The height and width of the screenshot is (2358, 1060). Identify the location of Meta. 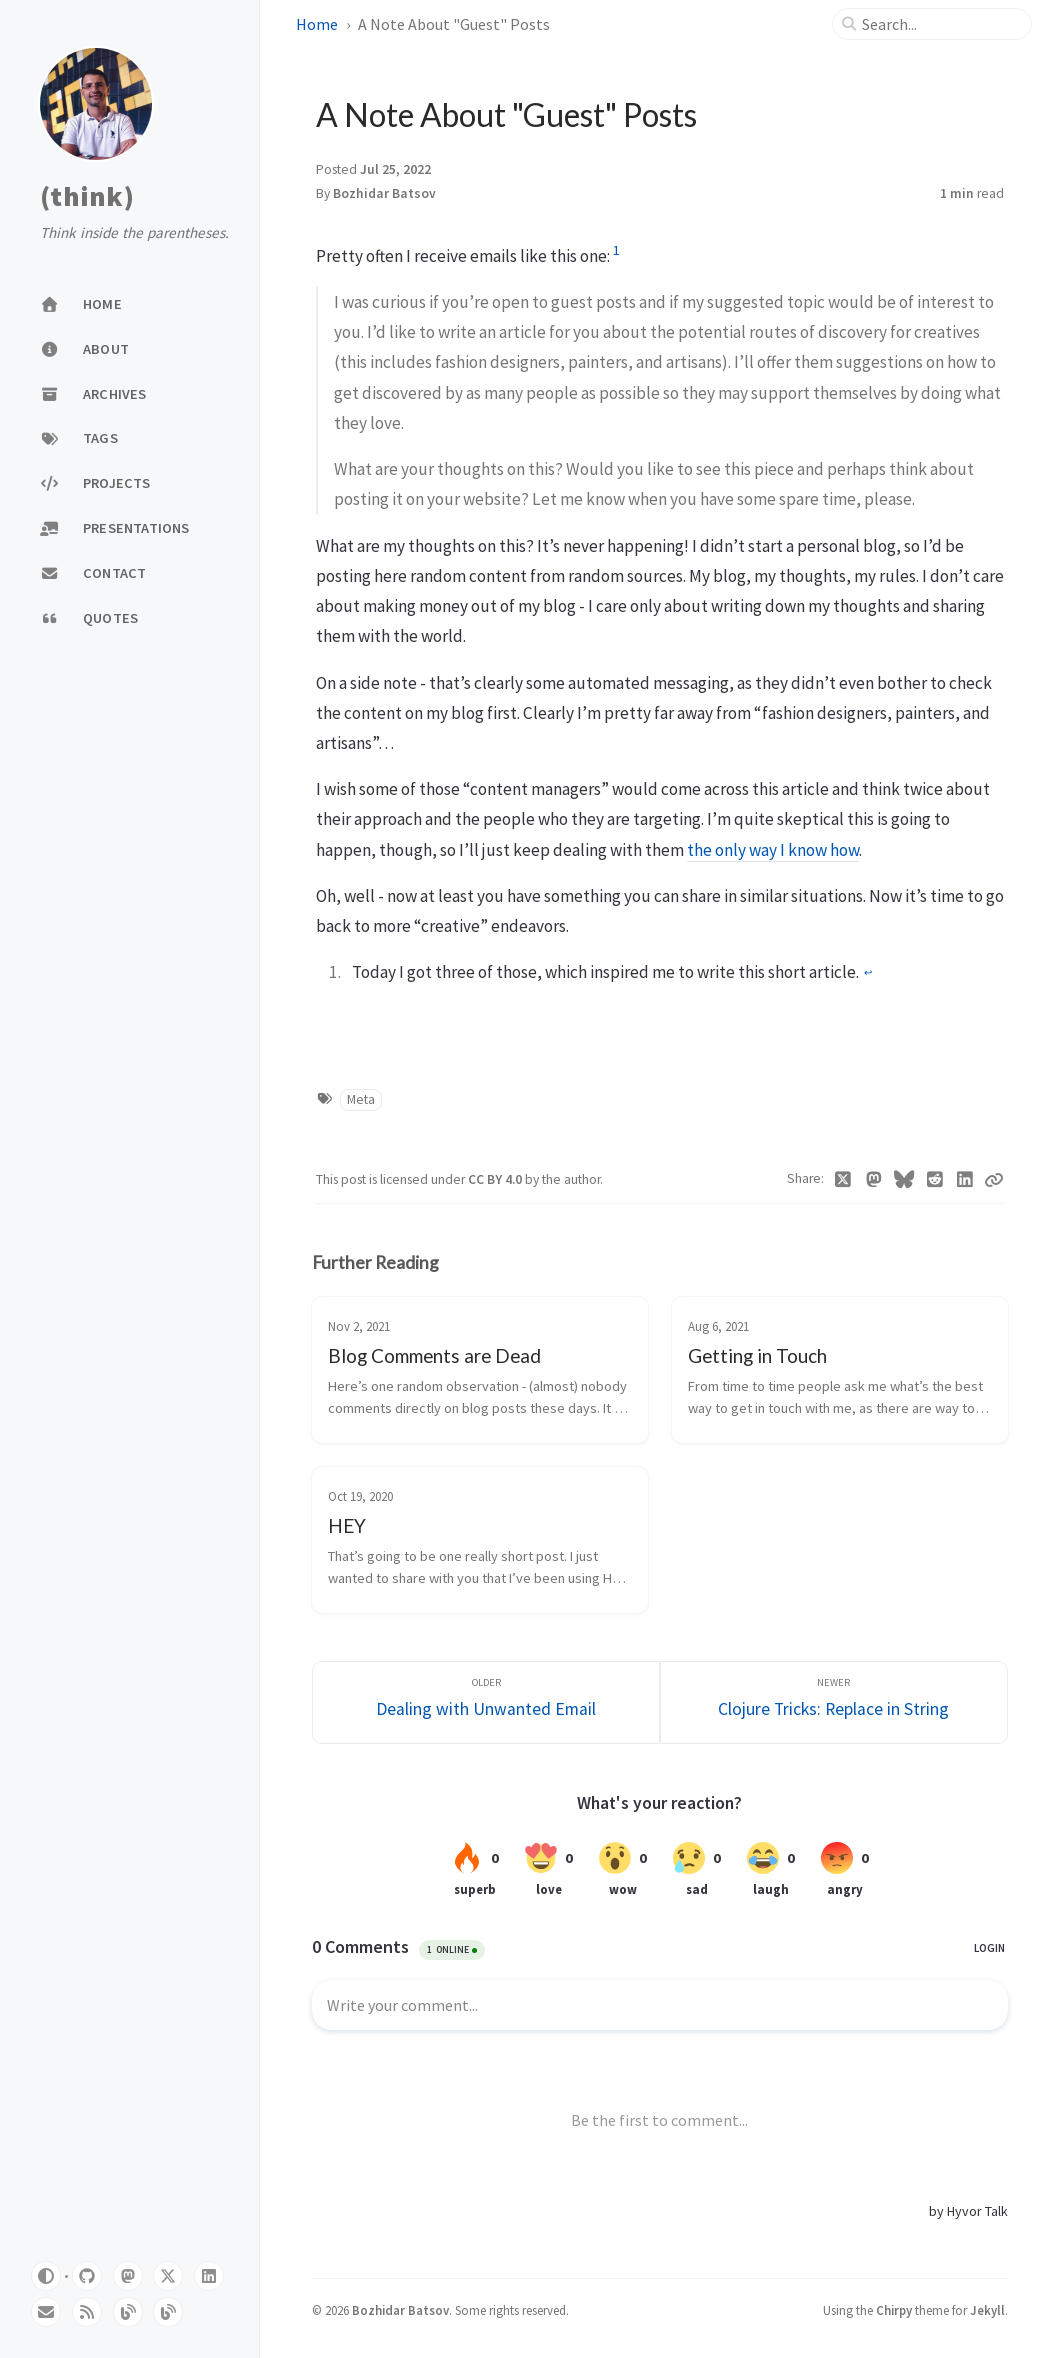
(361, 1099).